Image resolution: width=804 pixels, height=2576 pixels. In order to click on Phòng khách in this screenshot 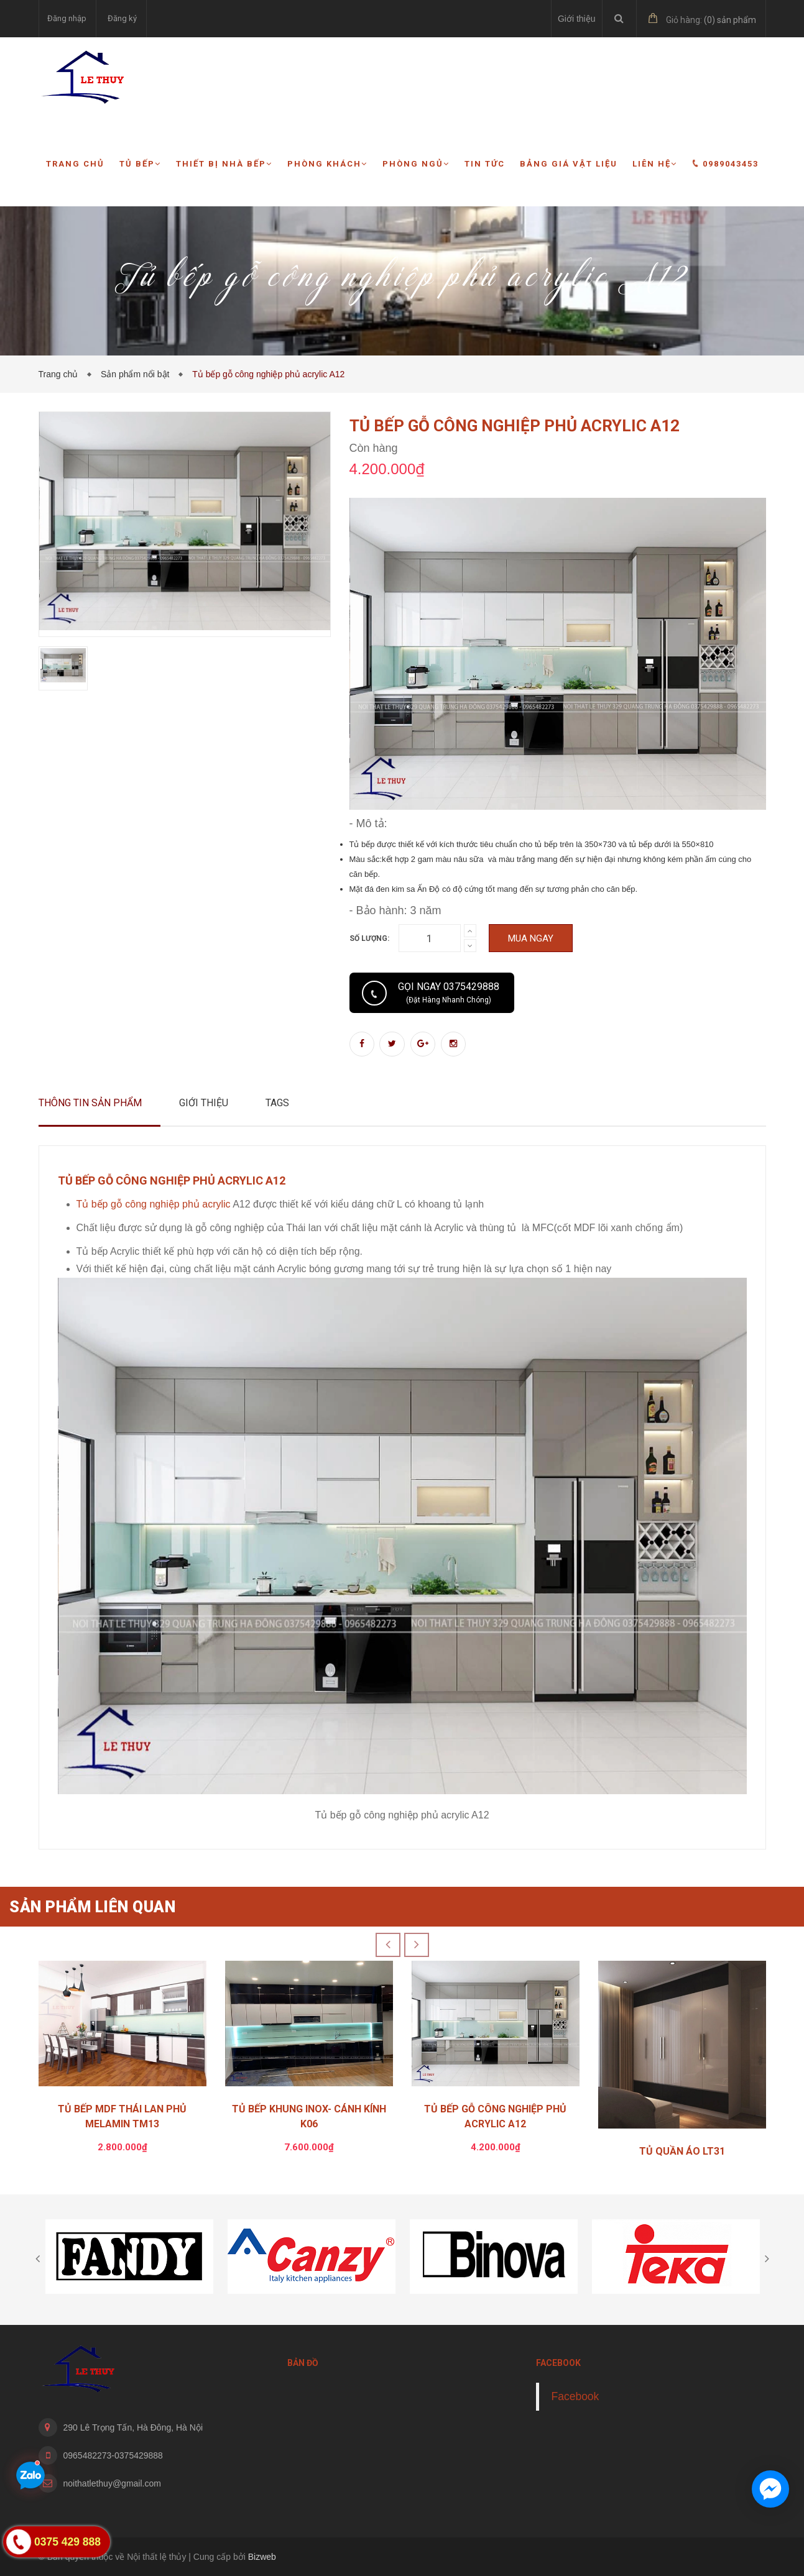, I will do `click(327, 163)`.